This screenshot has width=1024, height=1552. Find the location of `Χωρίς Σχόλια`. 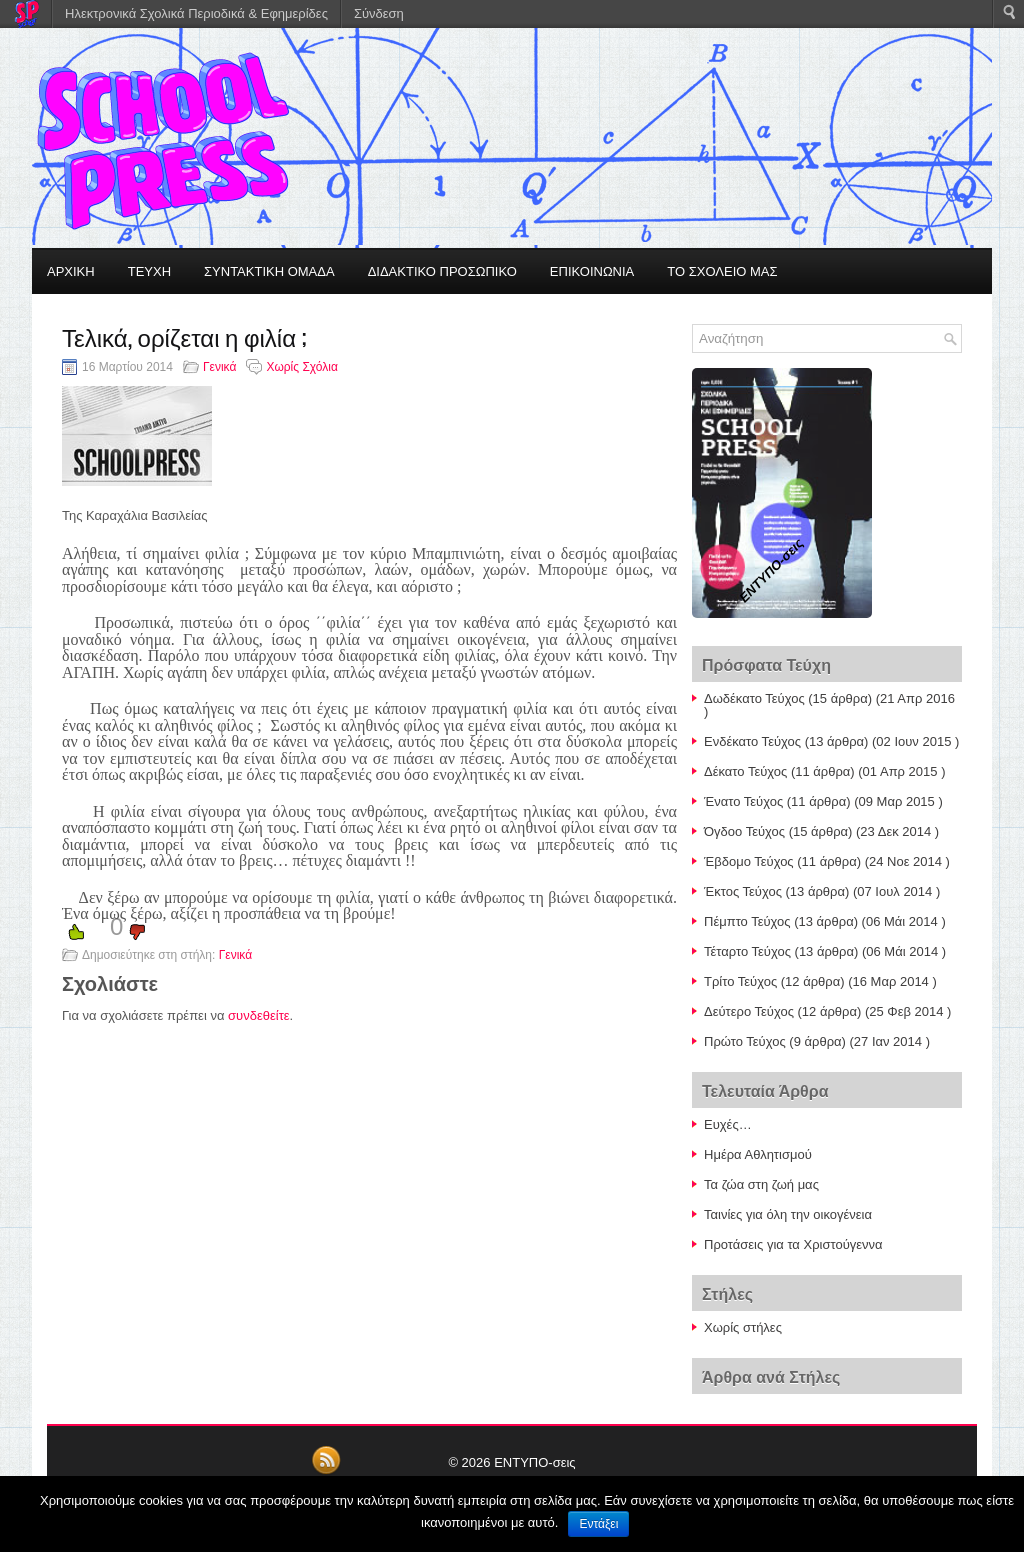

Χωρίς Σχόλια is located at coordinates (301, 367).